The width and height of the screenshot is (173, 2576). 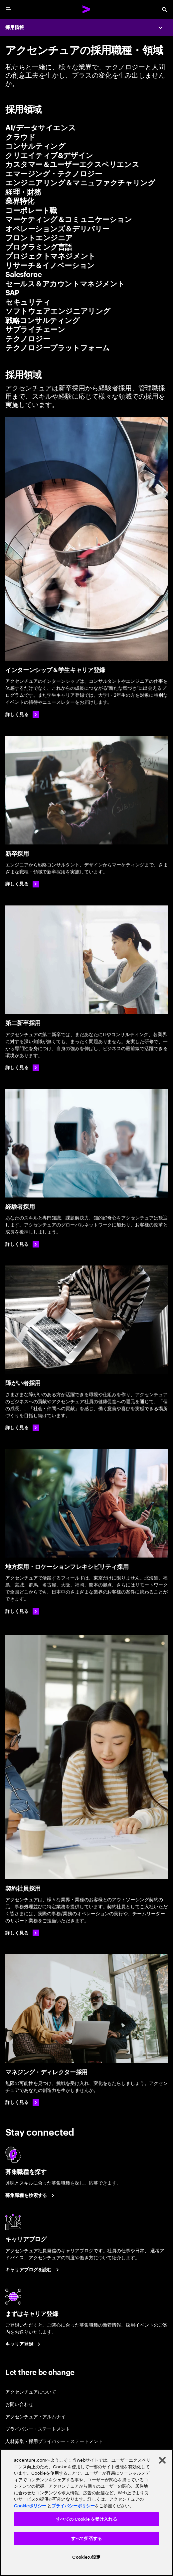 I want to click on [募集職種を検索する], so click(x=30, y=2195).